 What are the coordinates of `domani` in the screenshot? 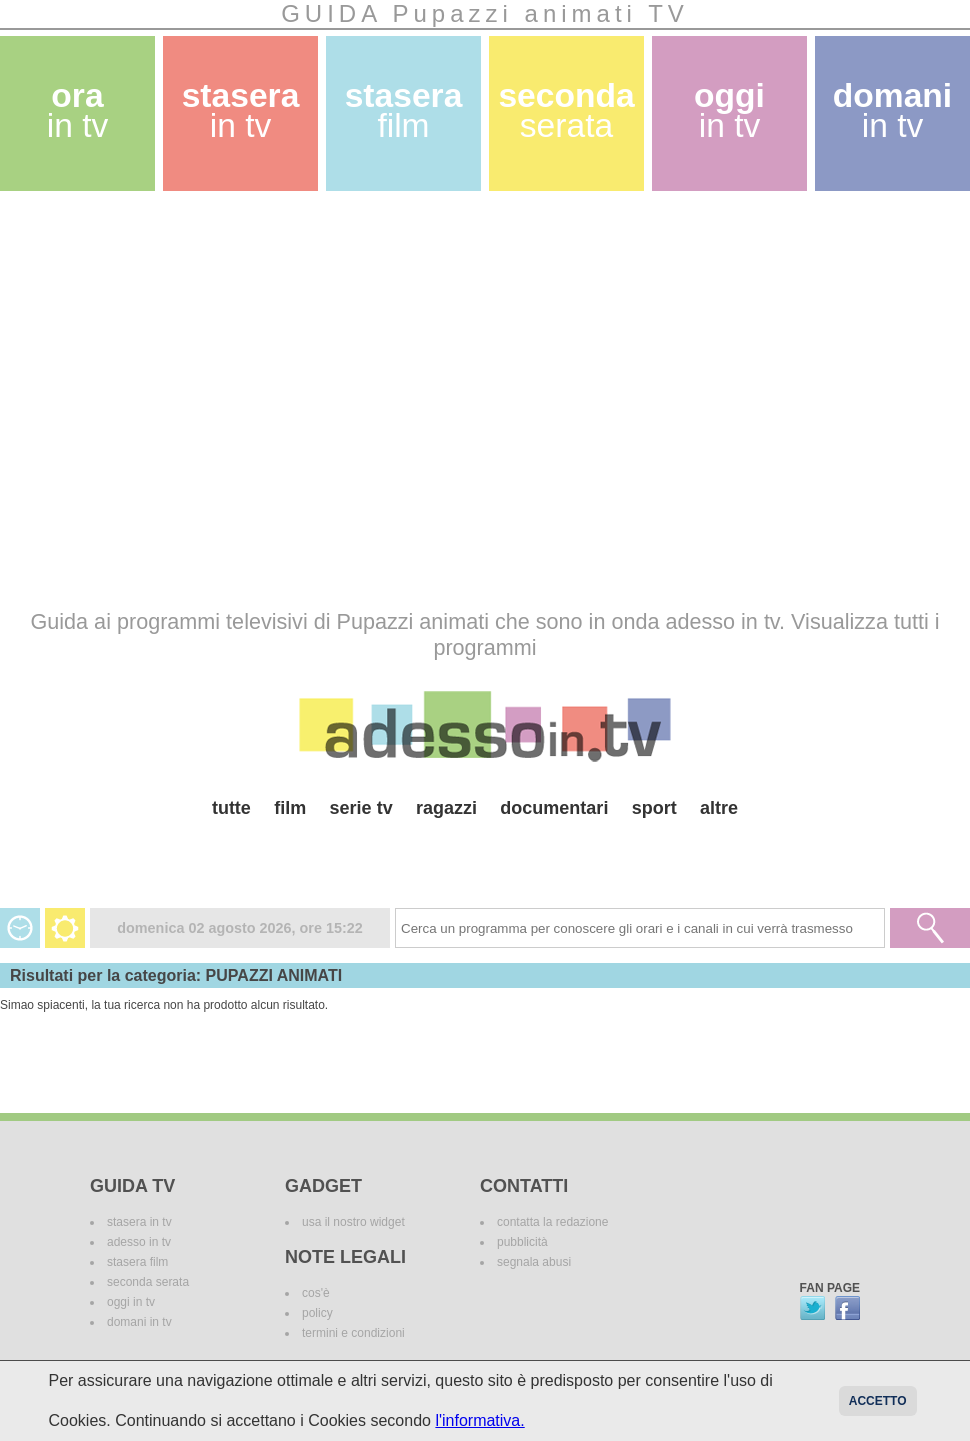 It's located at (892, 110).